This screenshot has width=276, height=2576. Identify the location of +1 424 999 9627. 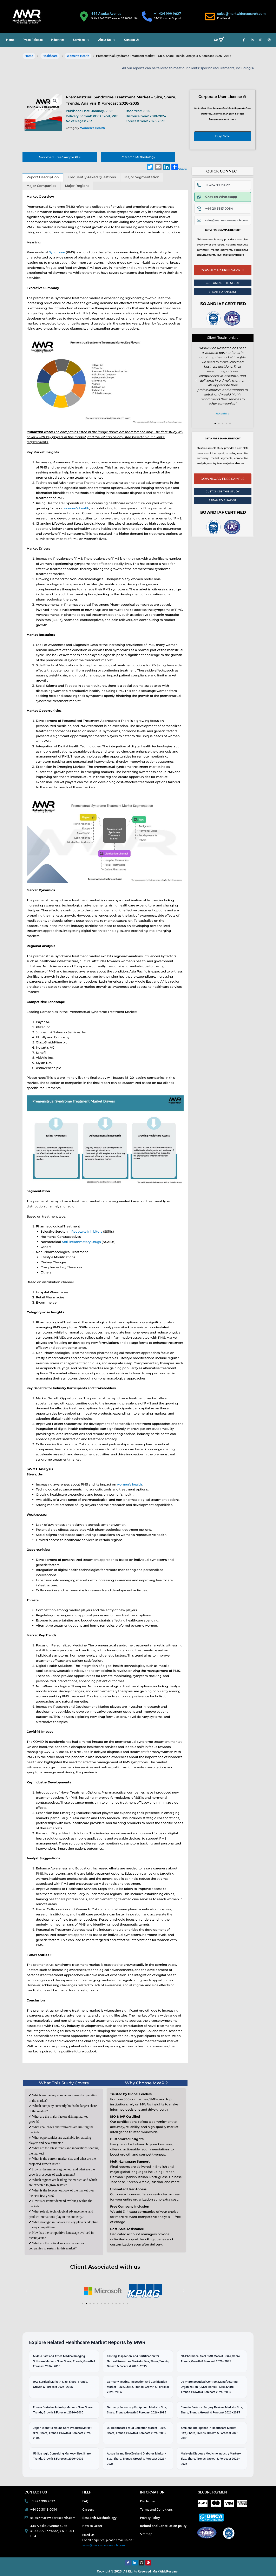
(167, 14).